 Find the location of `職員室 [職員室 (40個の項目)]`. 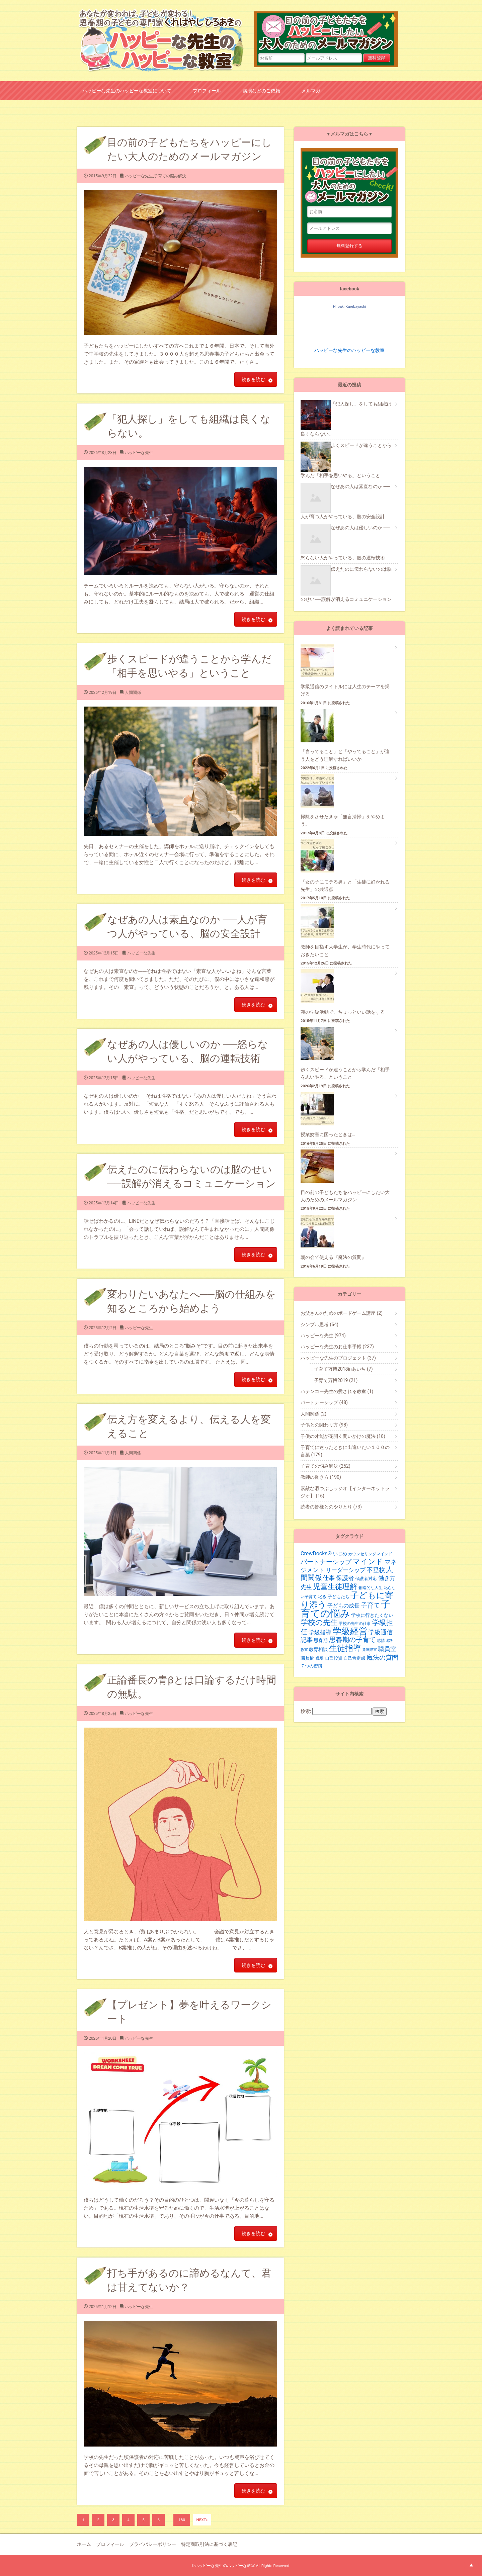

職員室 [職員室 (40個の項目)] is located at coordinates (387, 1649).